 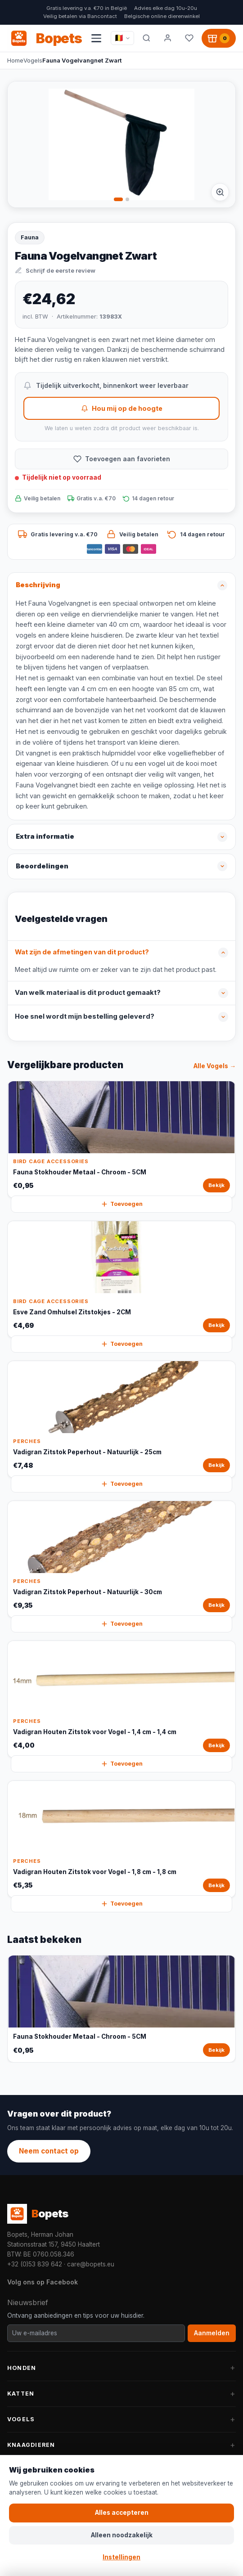 What do you see at coordinates (42, 866) in the screenshot?
I see `Beoordelingen` at bounding box center [42, 866].